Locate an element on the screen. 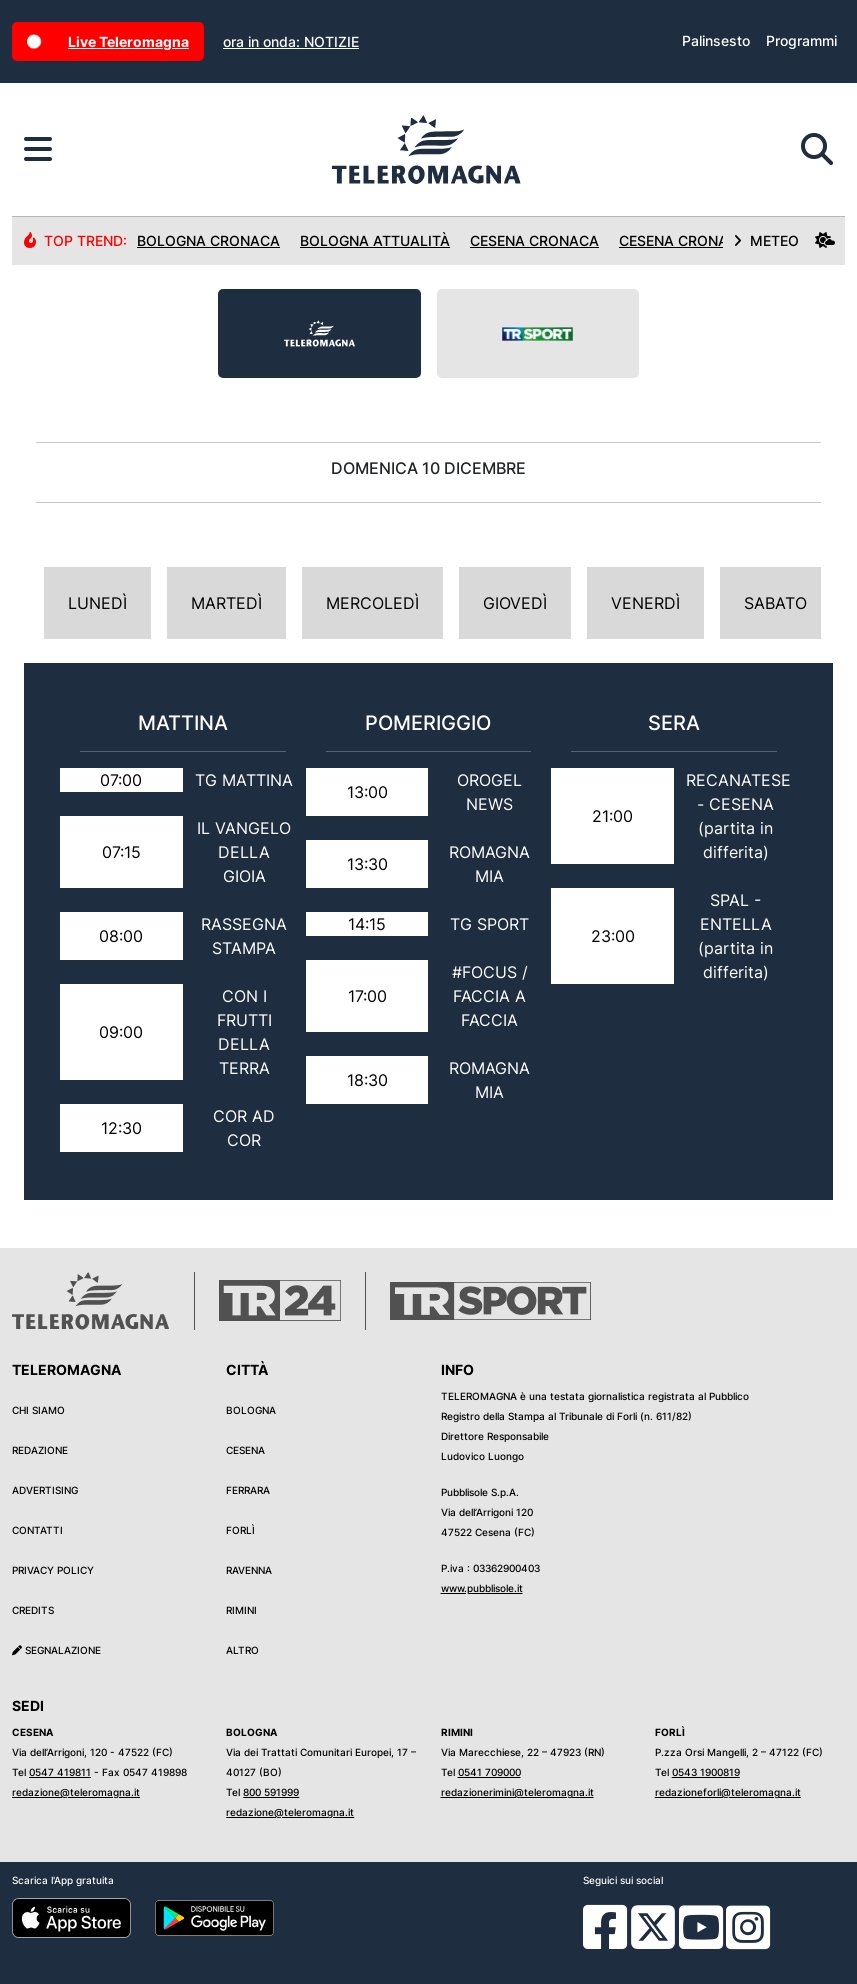 This screenshot has width=857, height=1984. redazione@teleromagna.it is located at coordinates (76, 1792).